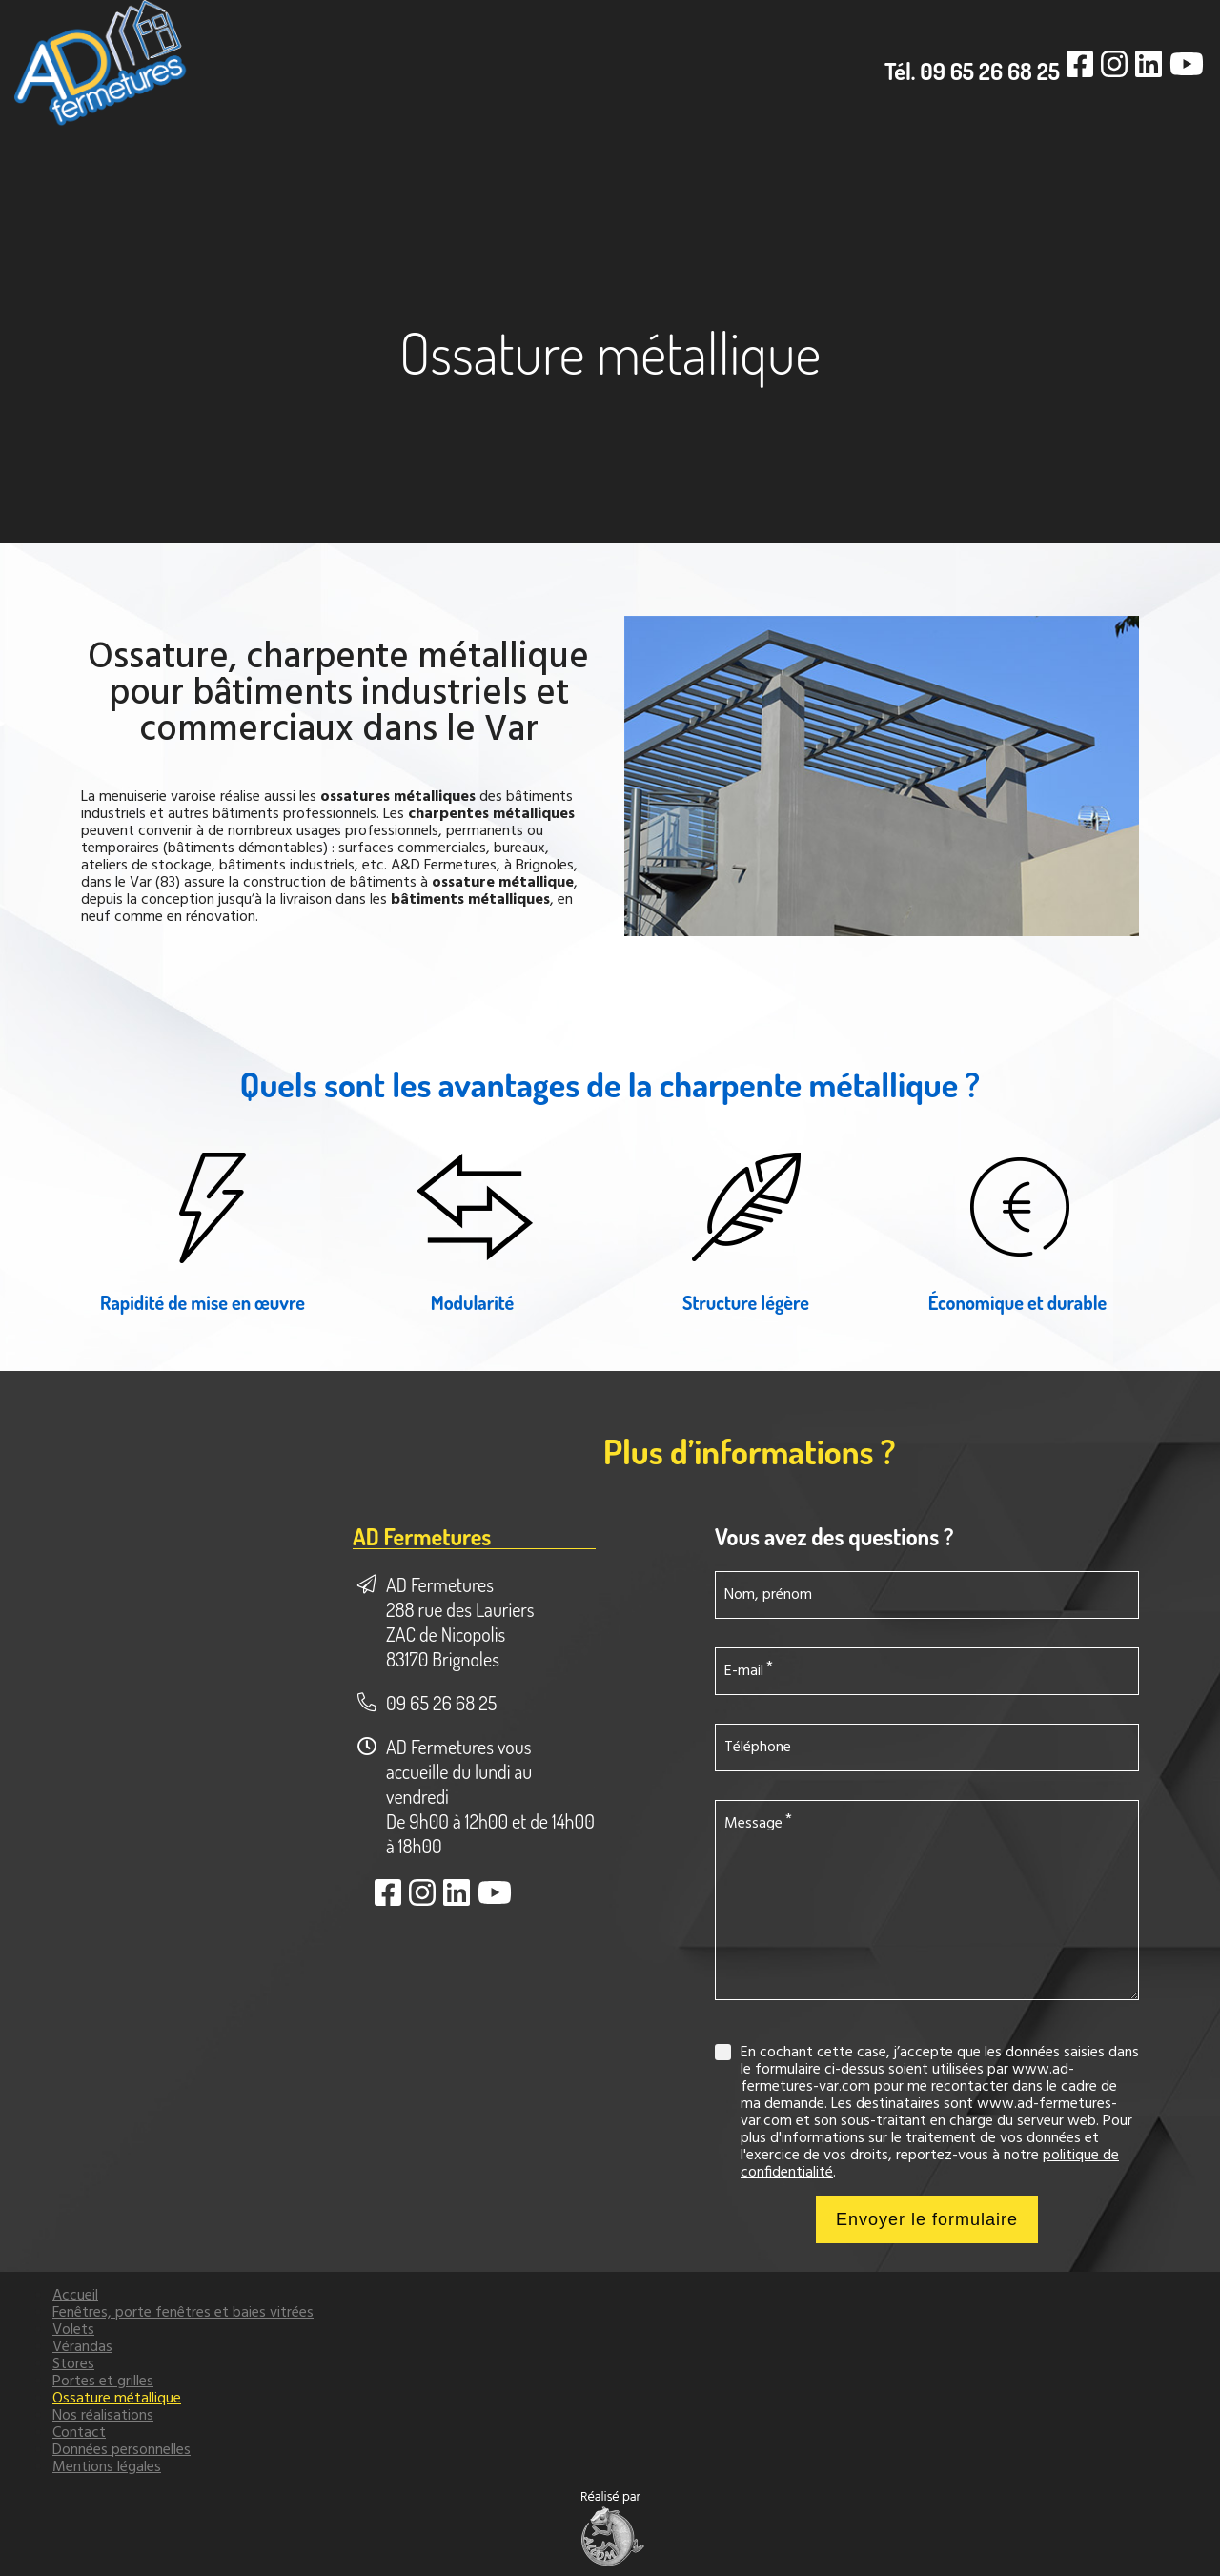 The height and width of the screenshot is (2576, 1220). Describe the element at coordinates (106, 2467) in the screenshot. I see `Mentions légales` at that location.